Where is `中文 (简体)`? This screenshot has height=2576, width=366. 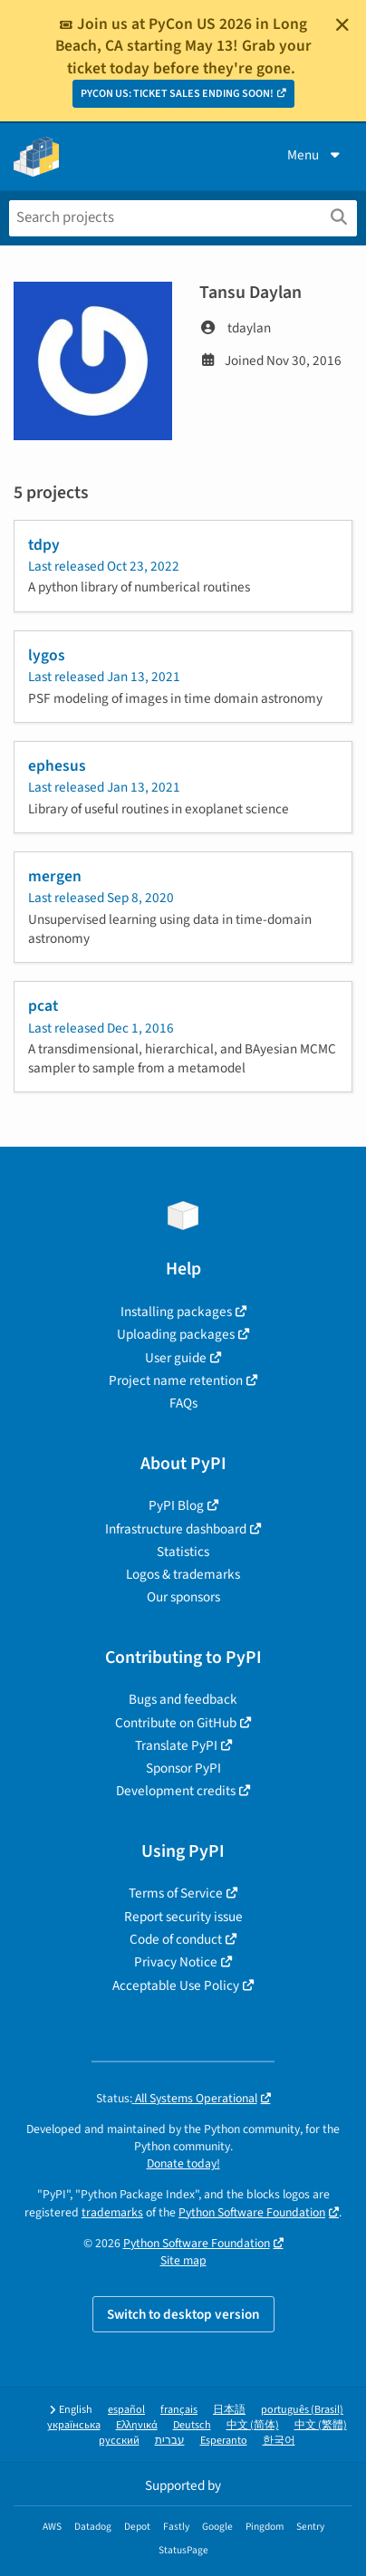
中文 (简体) is located at coordinates (252, 2425).